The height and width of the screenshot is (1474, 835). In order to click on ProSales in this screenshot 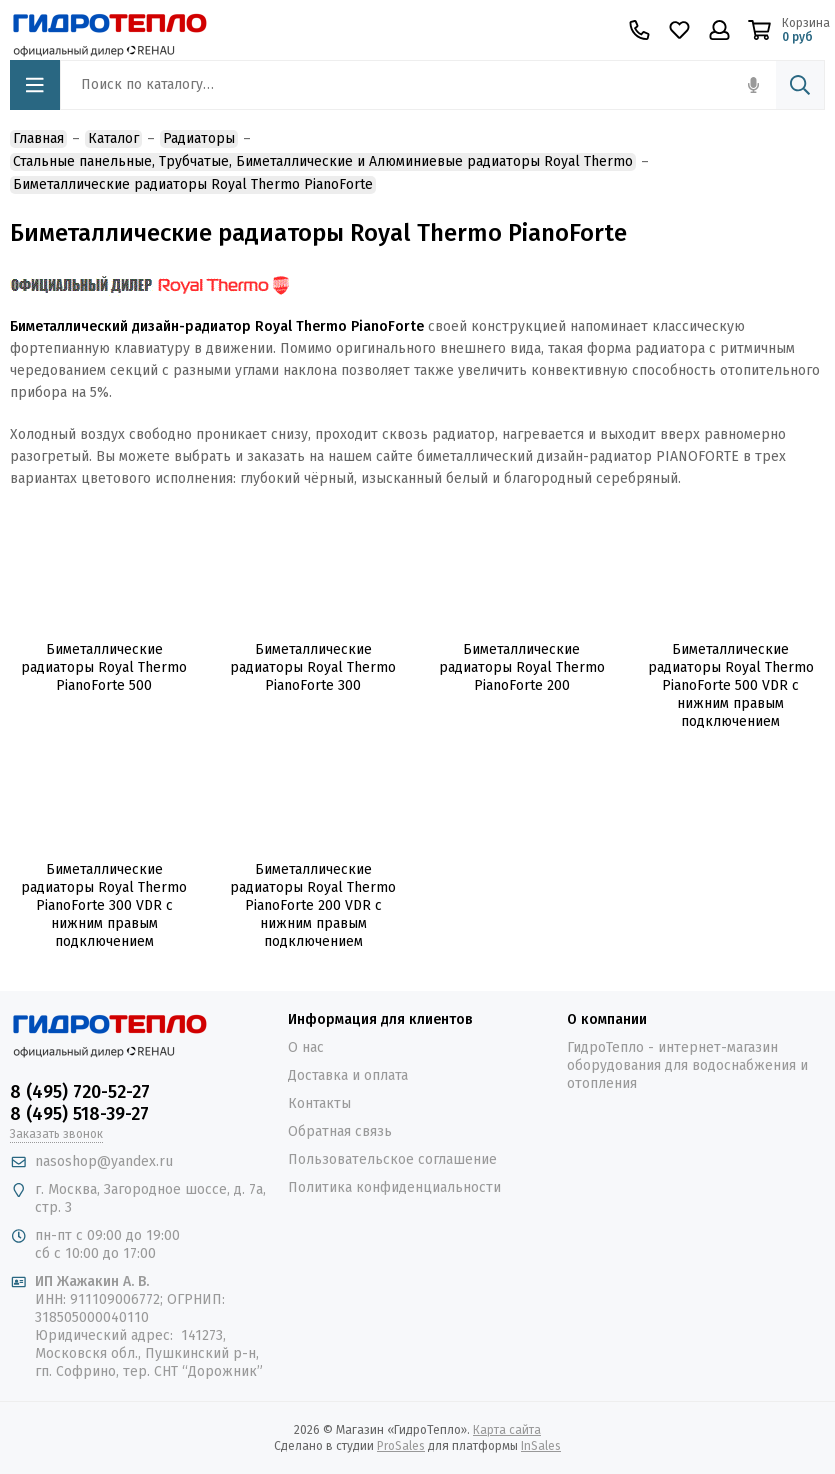, I will do `click(401, 1446)`.